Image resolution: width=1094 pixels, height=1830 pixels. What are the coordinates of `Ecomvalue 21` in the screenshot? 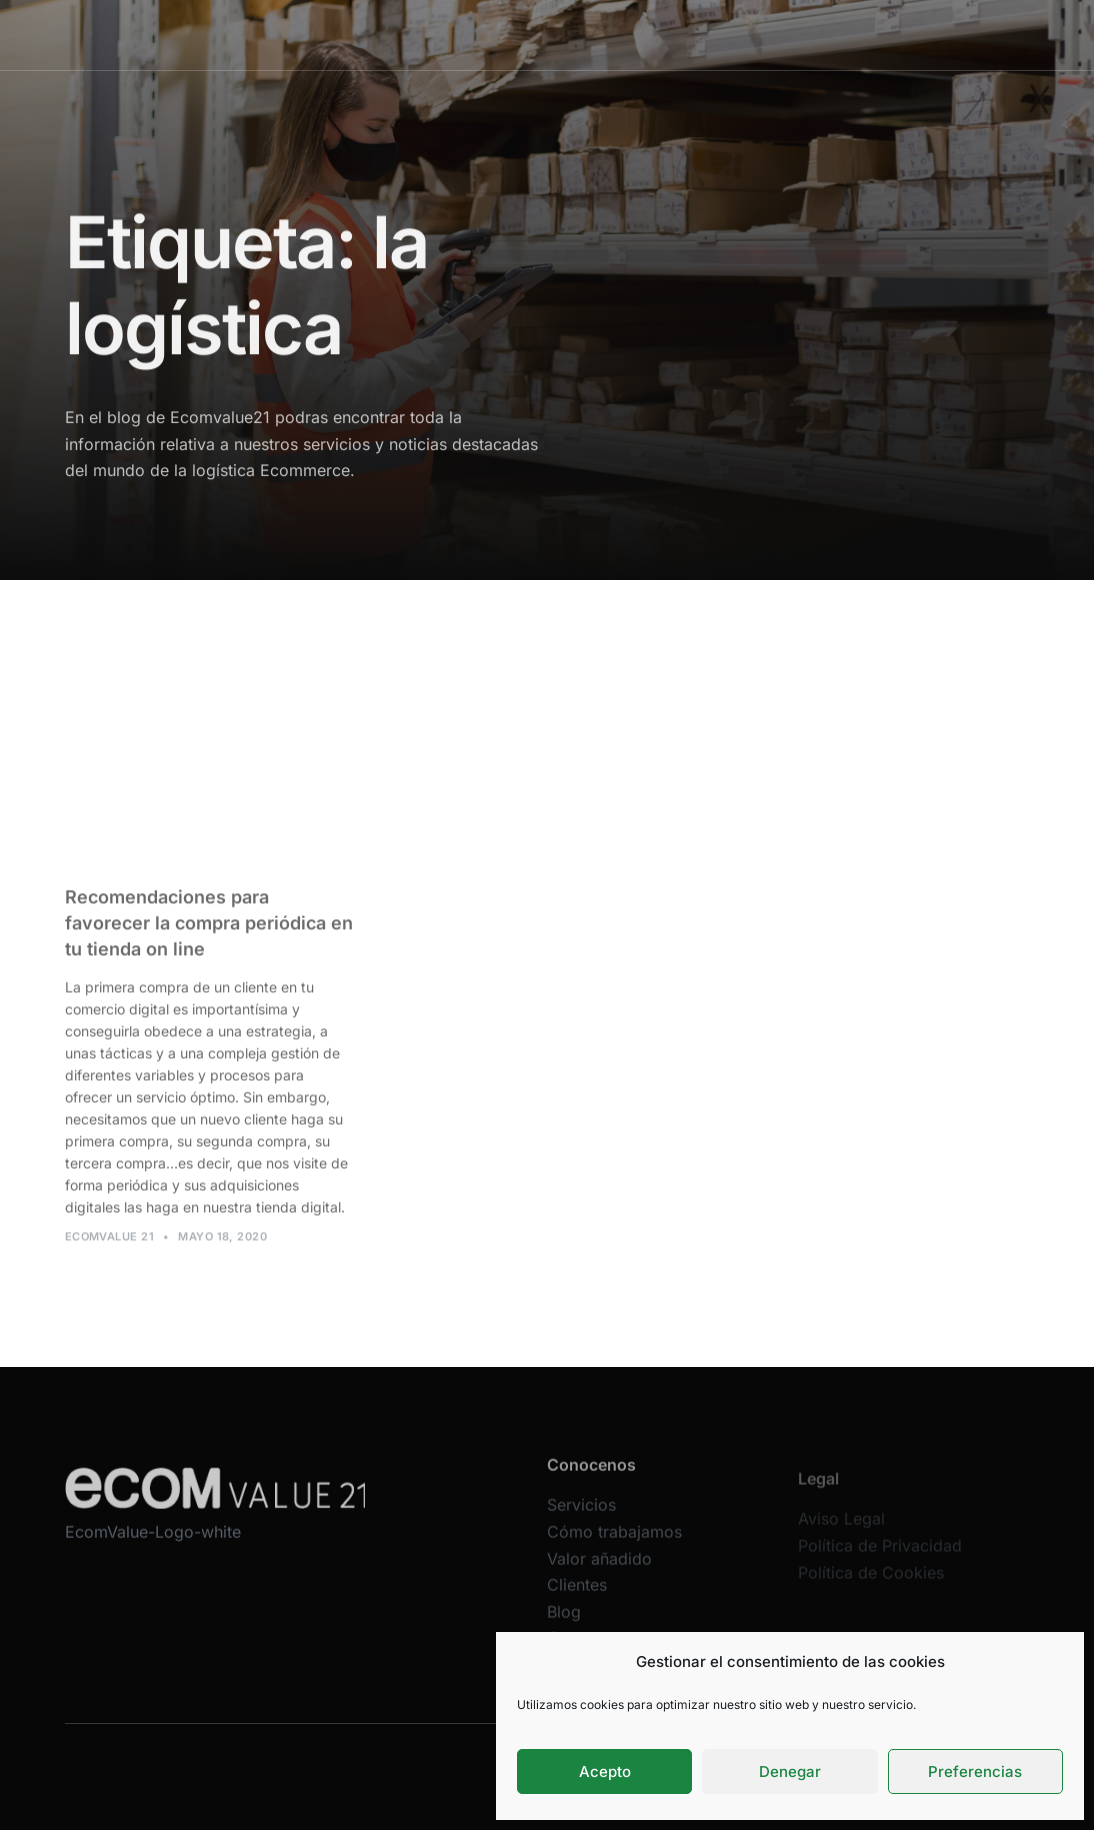 It's located at (109, 1245).